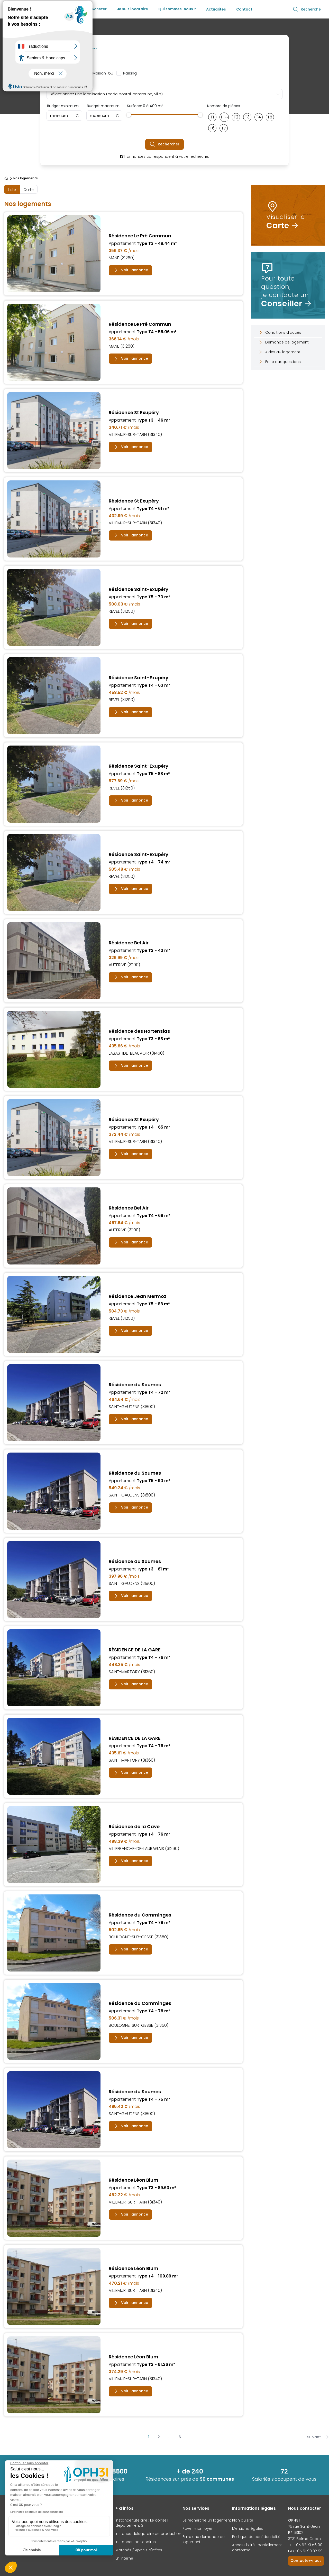 The width and height of the screenshot is (329, 2576). What do you see at coordinates (283, 342) in the screenshot?
I see `Demande de logement` at bounding box center [283, 342].